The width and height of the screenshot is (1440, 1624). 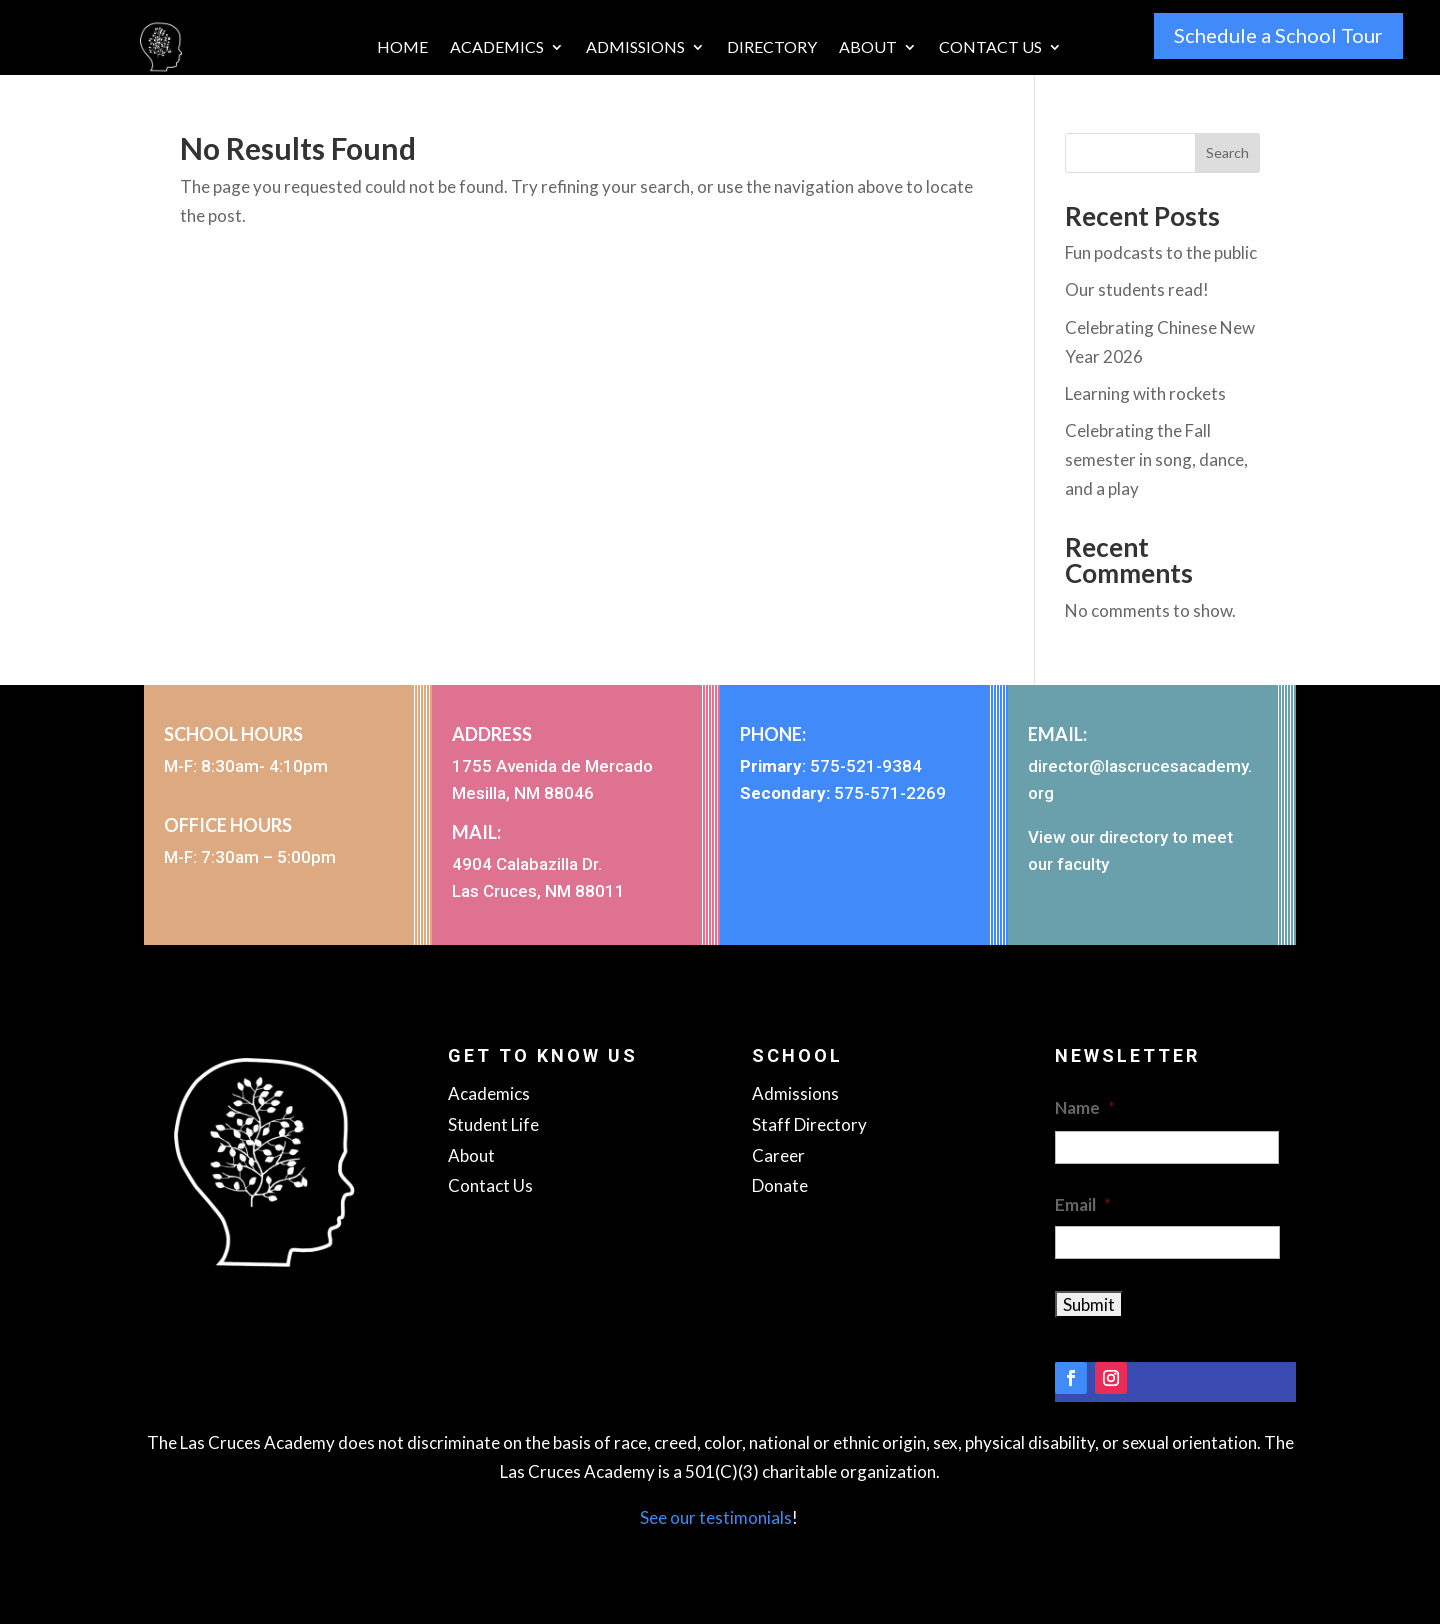 What do you see at coordinates (780, 1185) in the screenshot?
I see `Donate` at bounding box center [780, 1185].